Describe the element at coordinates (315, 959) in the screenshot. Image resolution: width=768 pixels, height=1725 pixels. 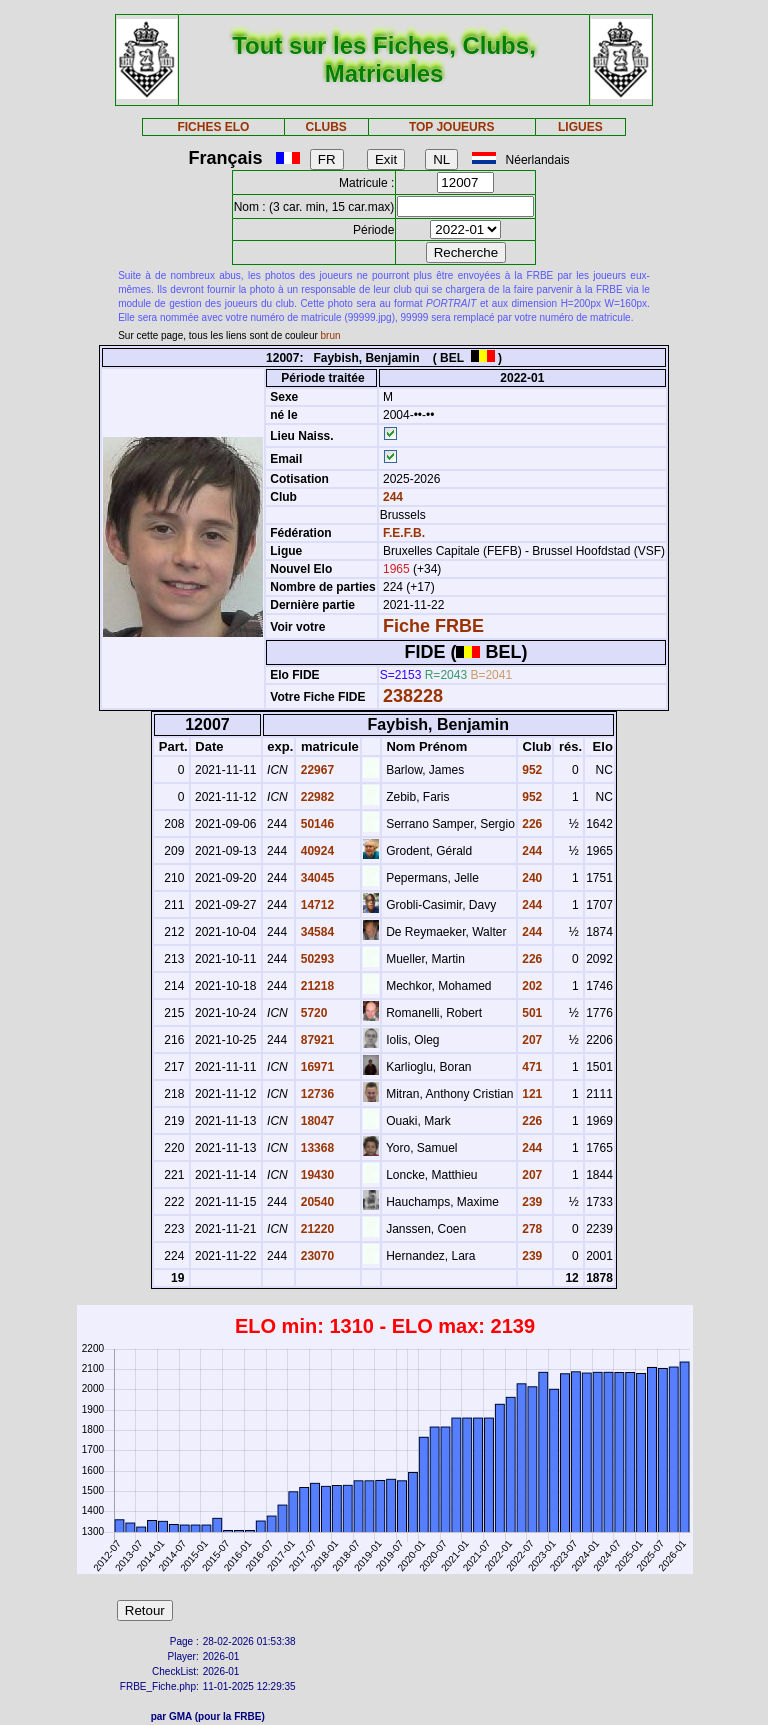
I see `50293` at that location.